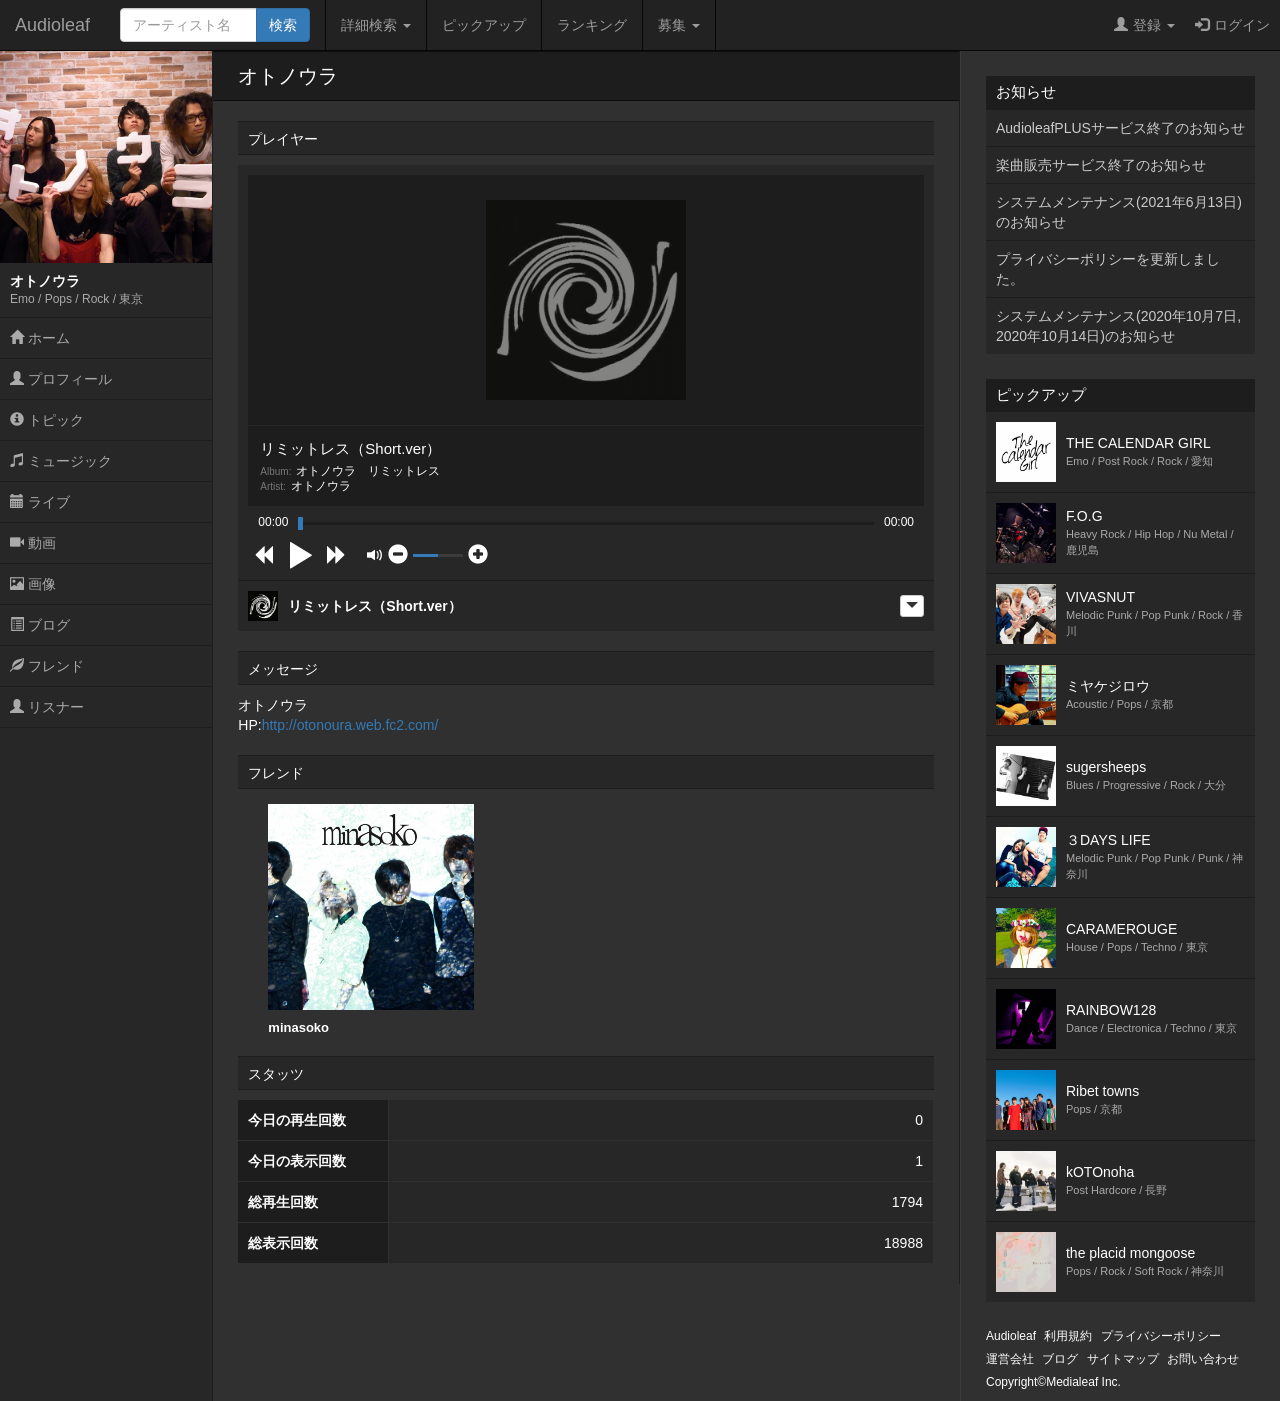 The height and width of the screenshot is (1401, 1280). I want to click on 詳細検索, so click(376, 25).